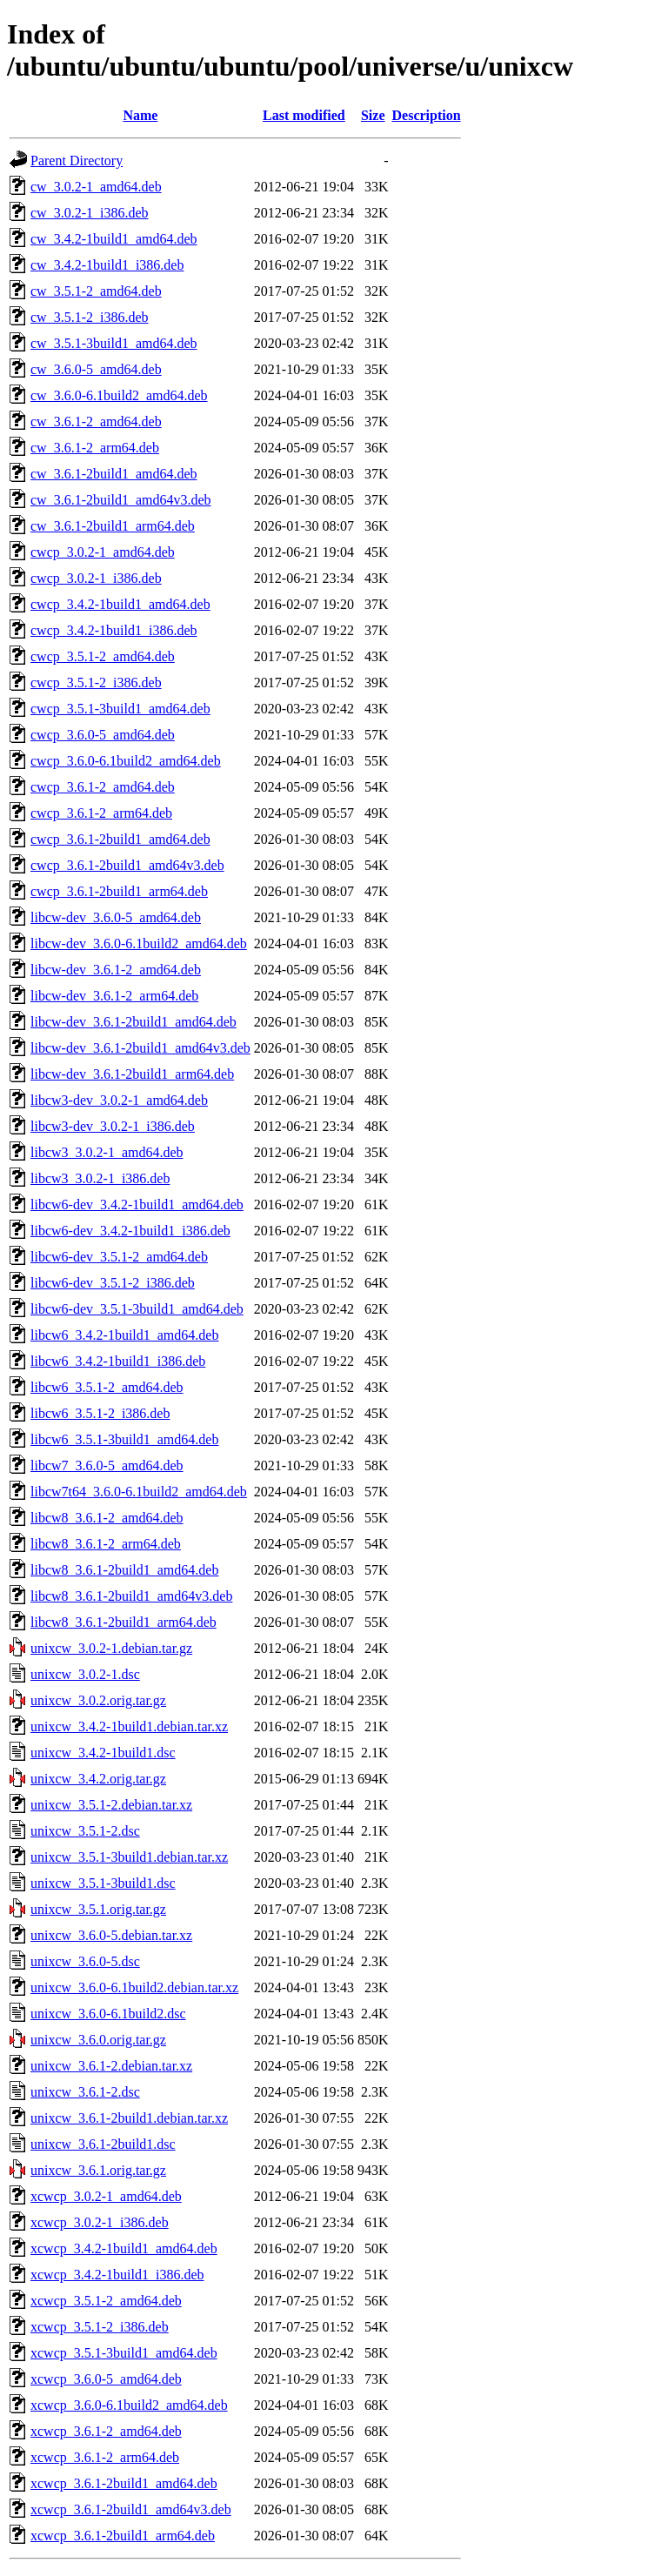  What do you see at coordinates (114, 995) in the screenshot?
I see `libcw-dev_3.6.1-2_arm64.deb` at bounding box center [114, 995].